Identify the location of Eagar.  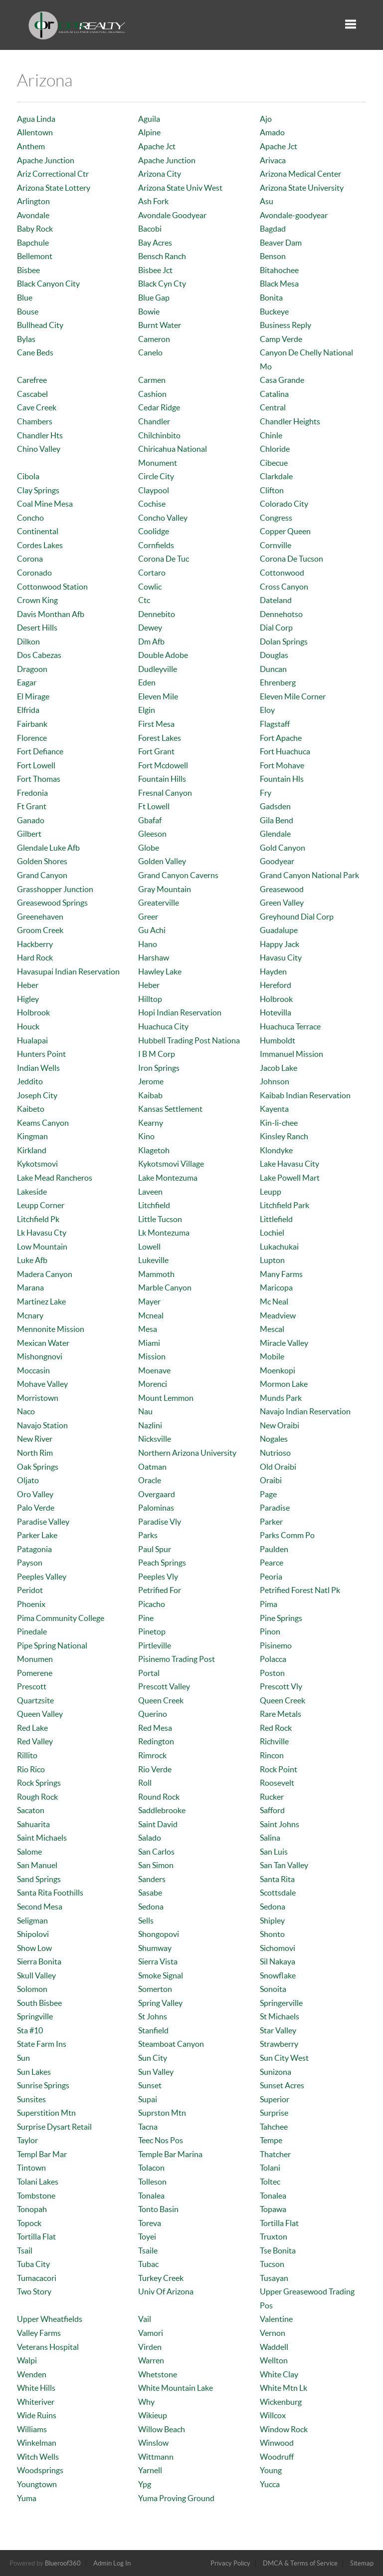
(26, 682).